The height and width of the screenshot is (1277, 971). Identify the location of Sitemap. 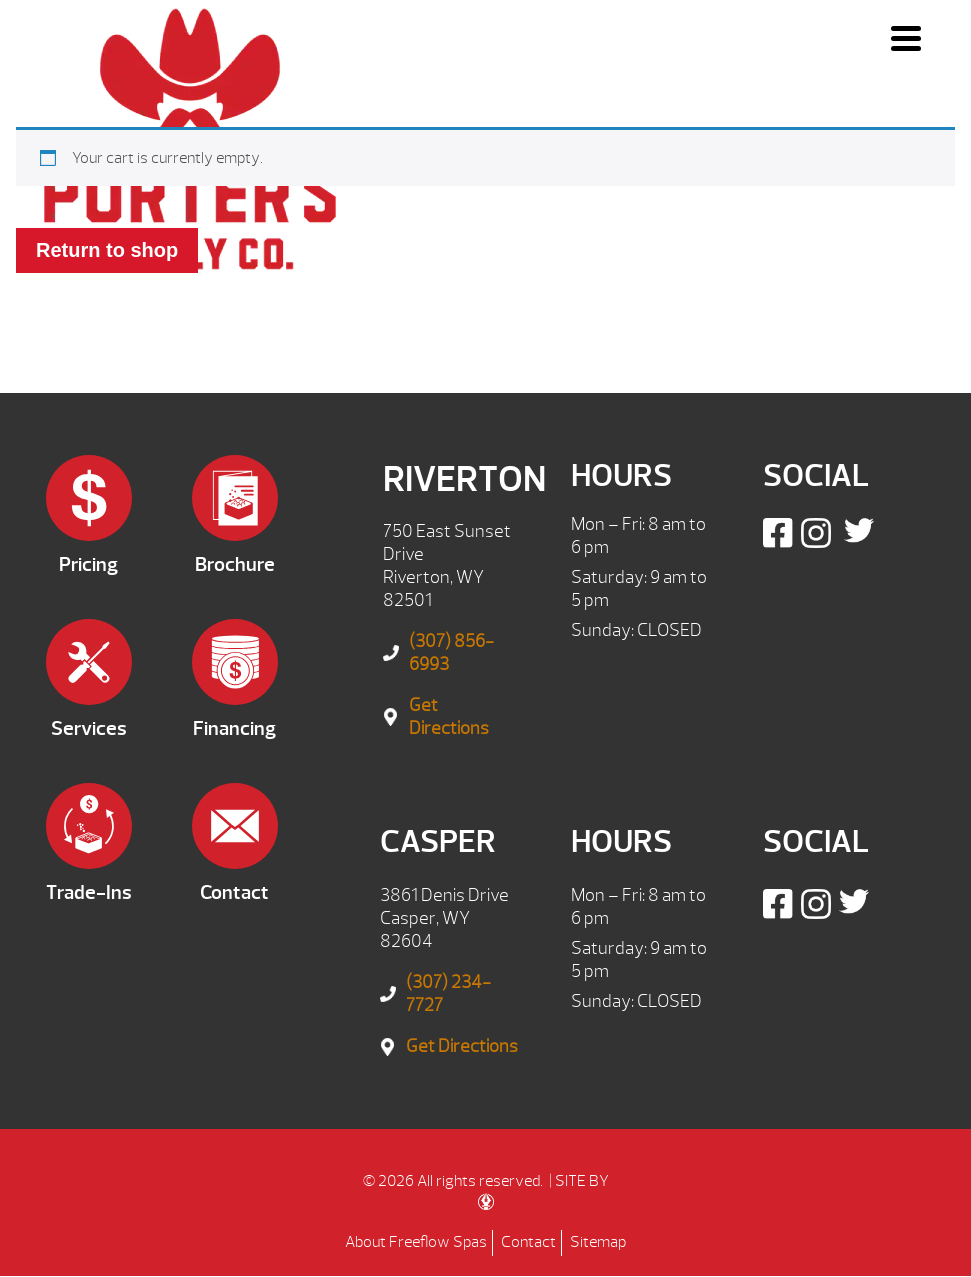
(598, 1242).